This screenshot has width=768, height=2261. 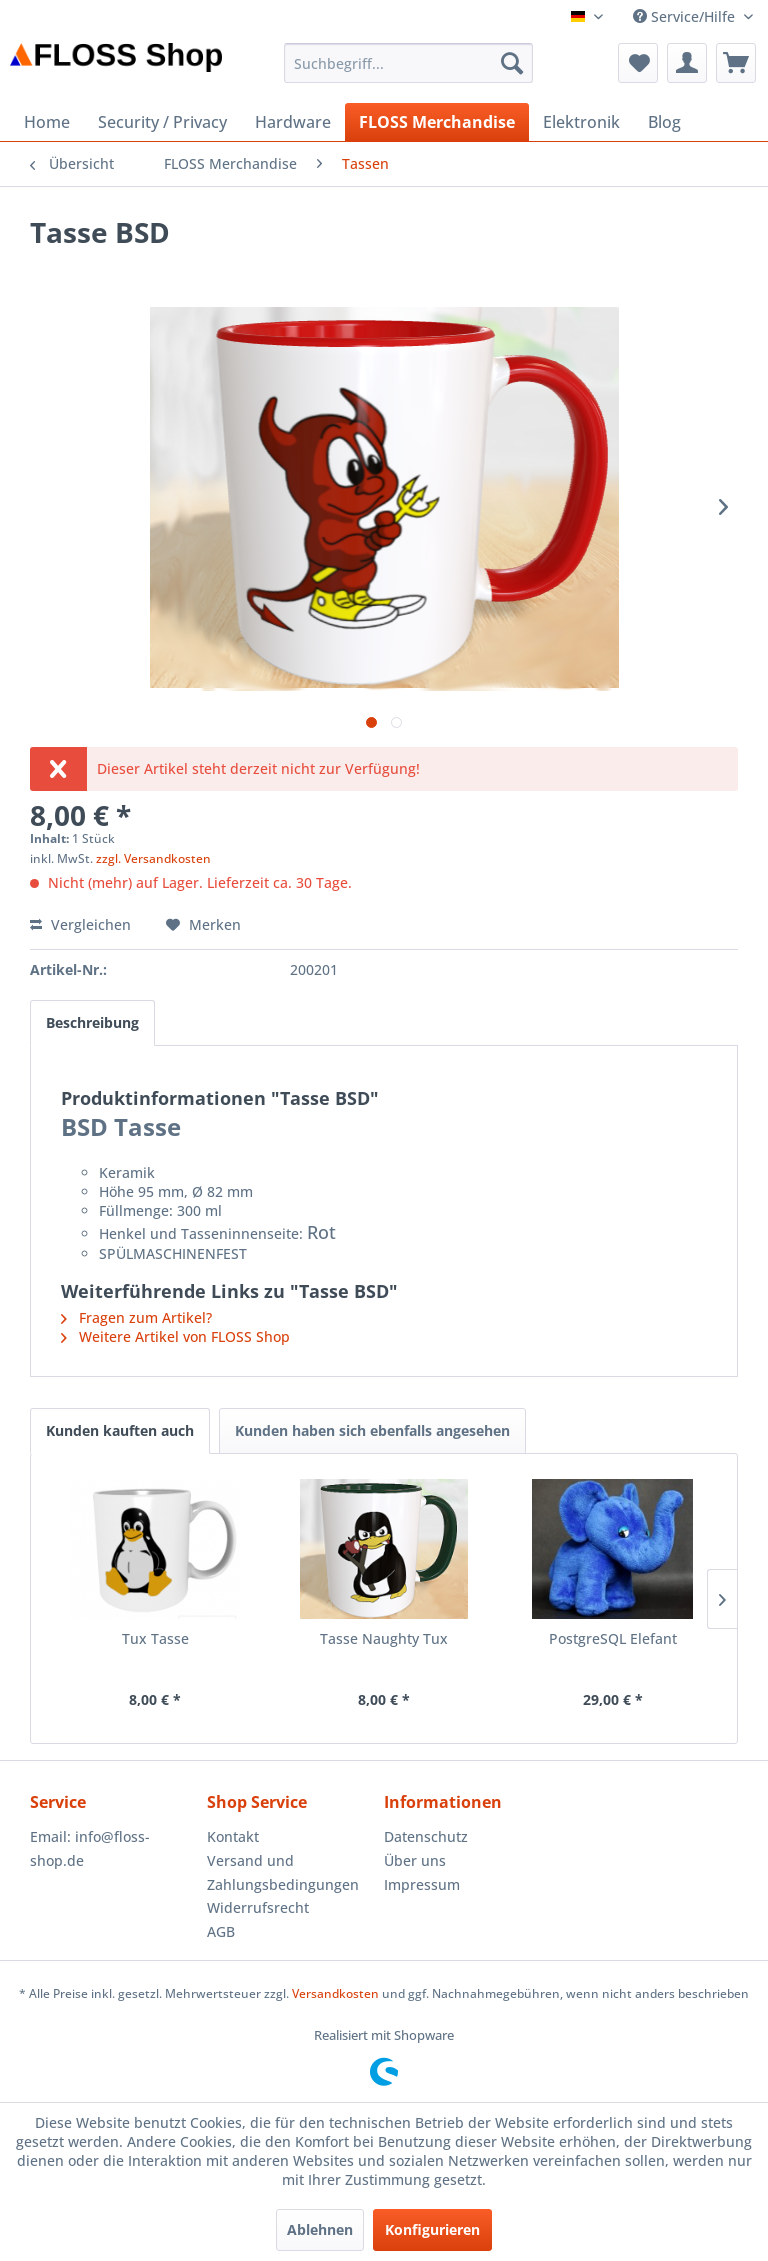 What do you see at coordinates (409, 63) in the screenshot?
I see `[menuitem]` at bounding box center [409, 63].